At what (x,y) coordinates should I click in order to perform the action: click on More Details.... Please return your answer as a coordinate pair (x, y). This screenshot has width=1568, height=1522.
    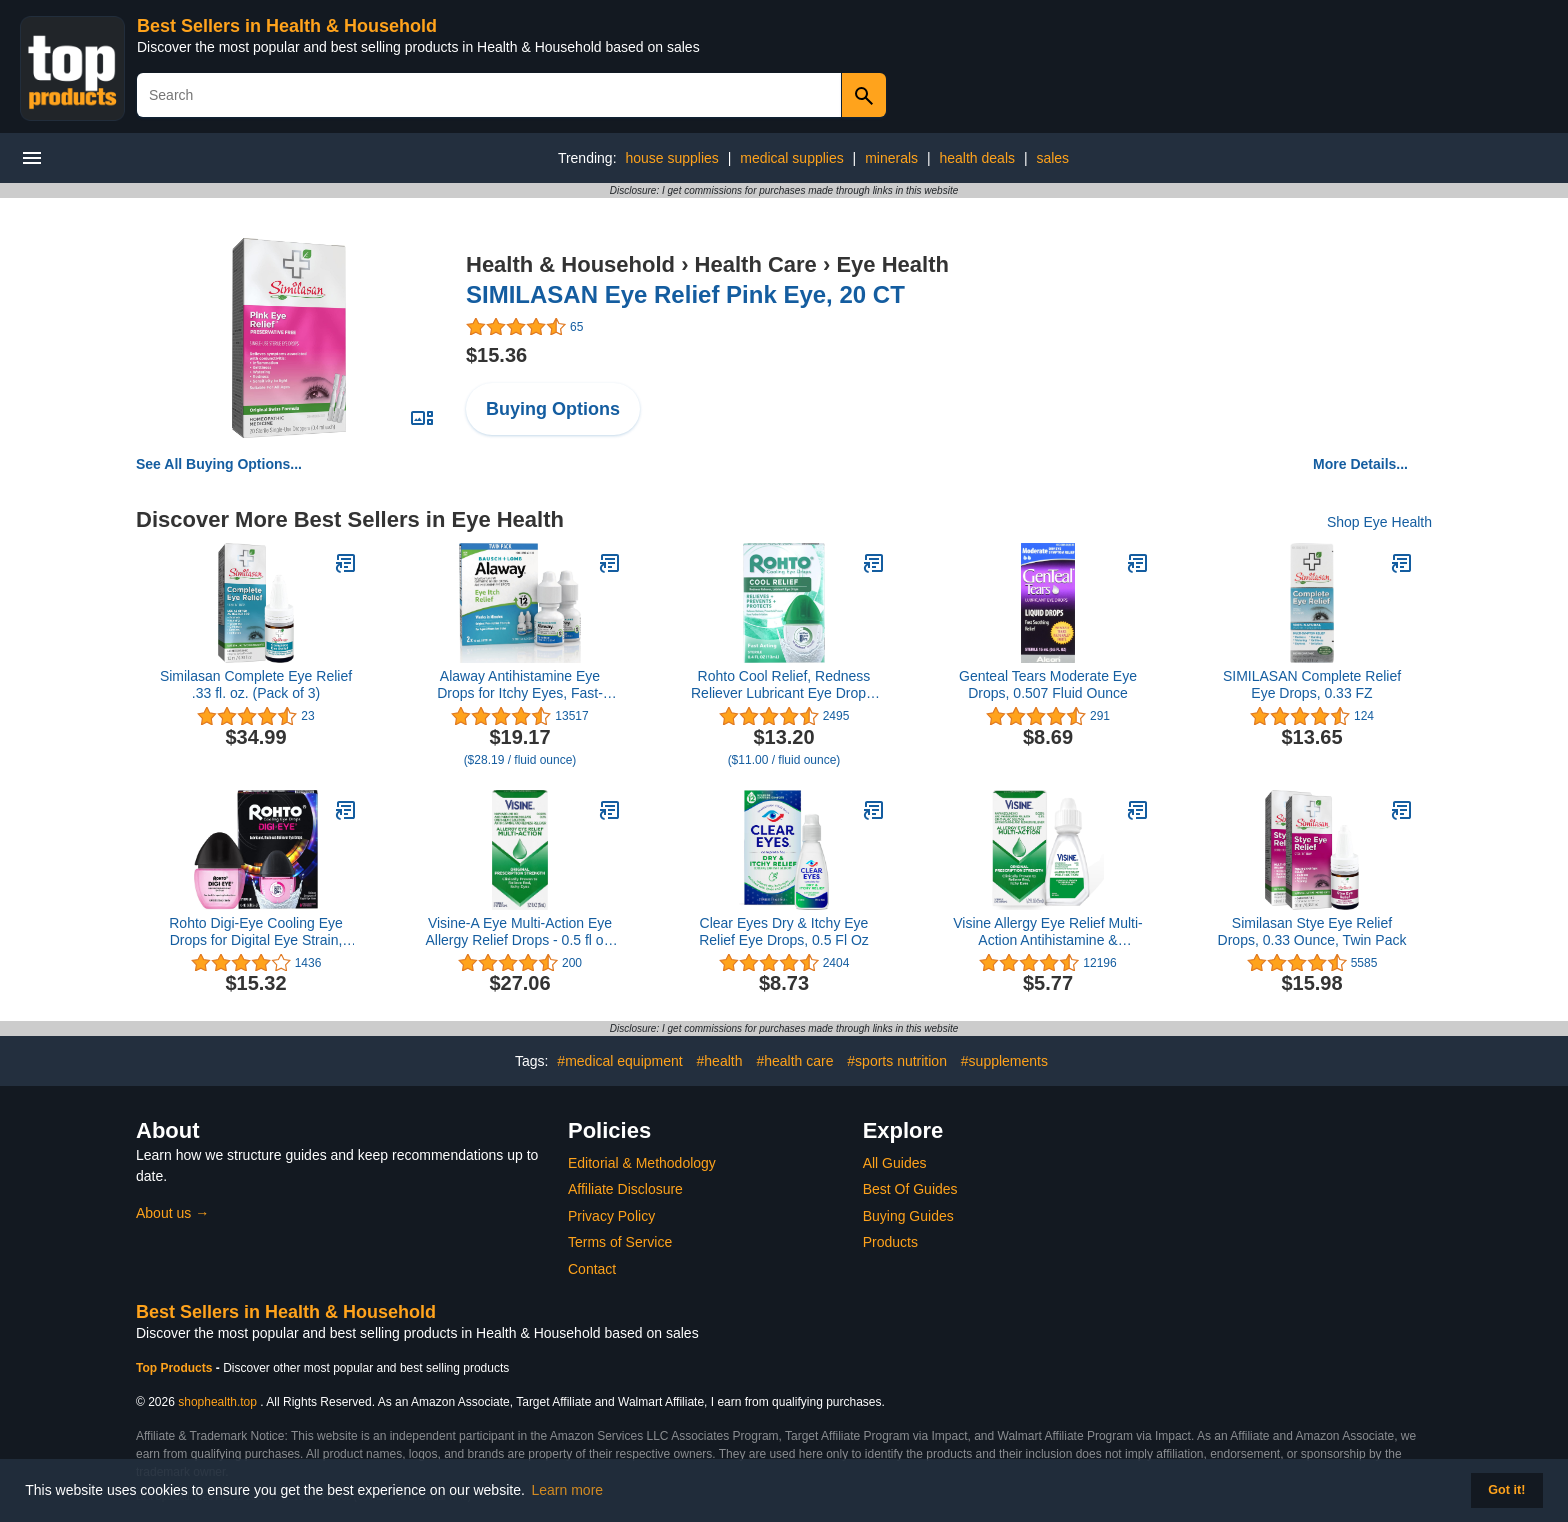
    Looking at the image, I should click on (1360, 464).